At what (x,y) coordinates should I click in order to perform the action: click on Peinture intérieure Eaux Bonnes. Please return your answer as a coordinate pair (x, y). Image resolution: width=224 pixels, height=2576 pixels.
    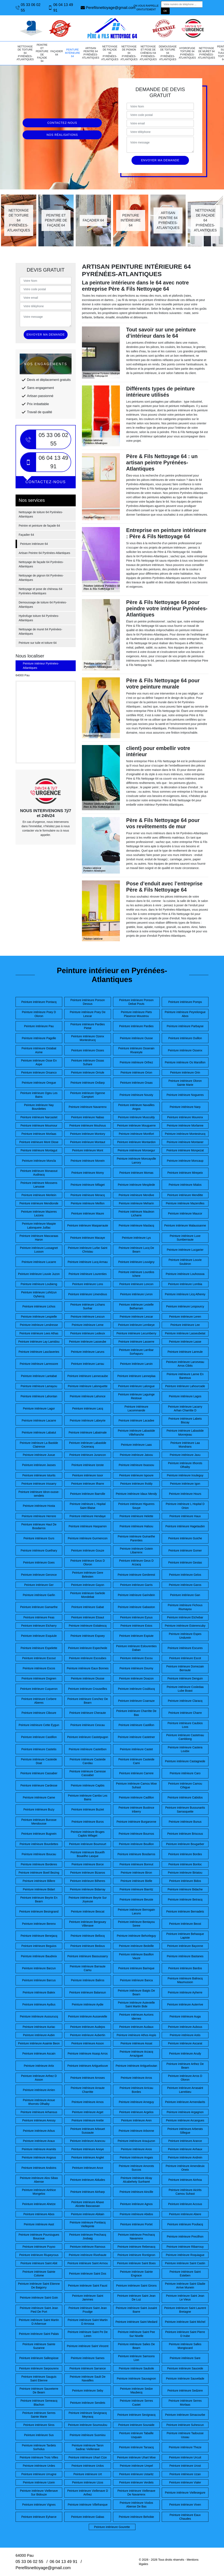
    Looking at the image, I should click on (88, 1668).